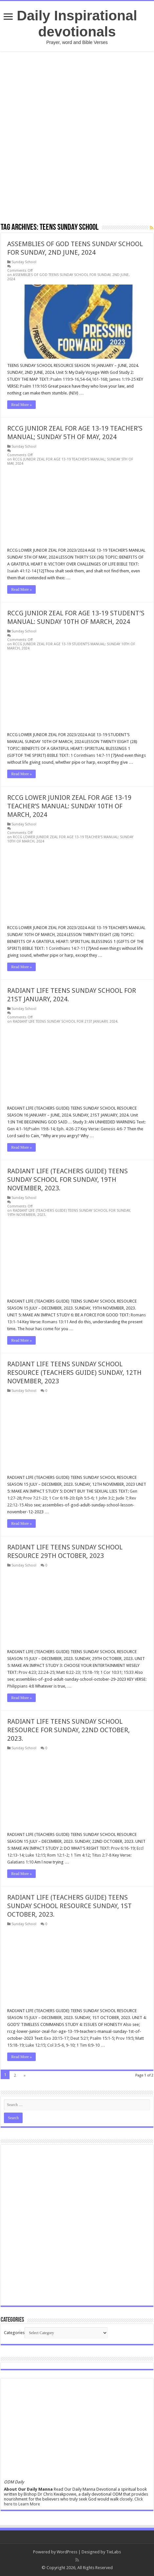 This screenshot has height=2576, width=154. Describe the element at coordinates (56, 2038) in the screenshot. I see `Exo 20:15-17` at that location.